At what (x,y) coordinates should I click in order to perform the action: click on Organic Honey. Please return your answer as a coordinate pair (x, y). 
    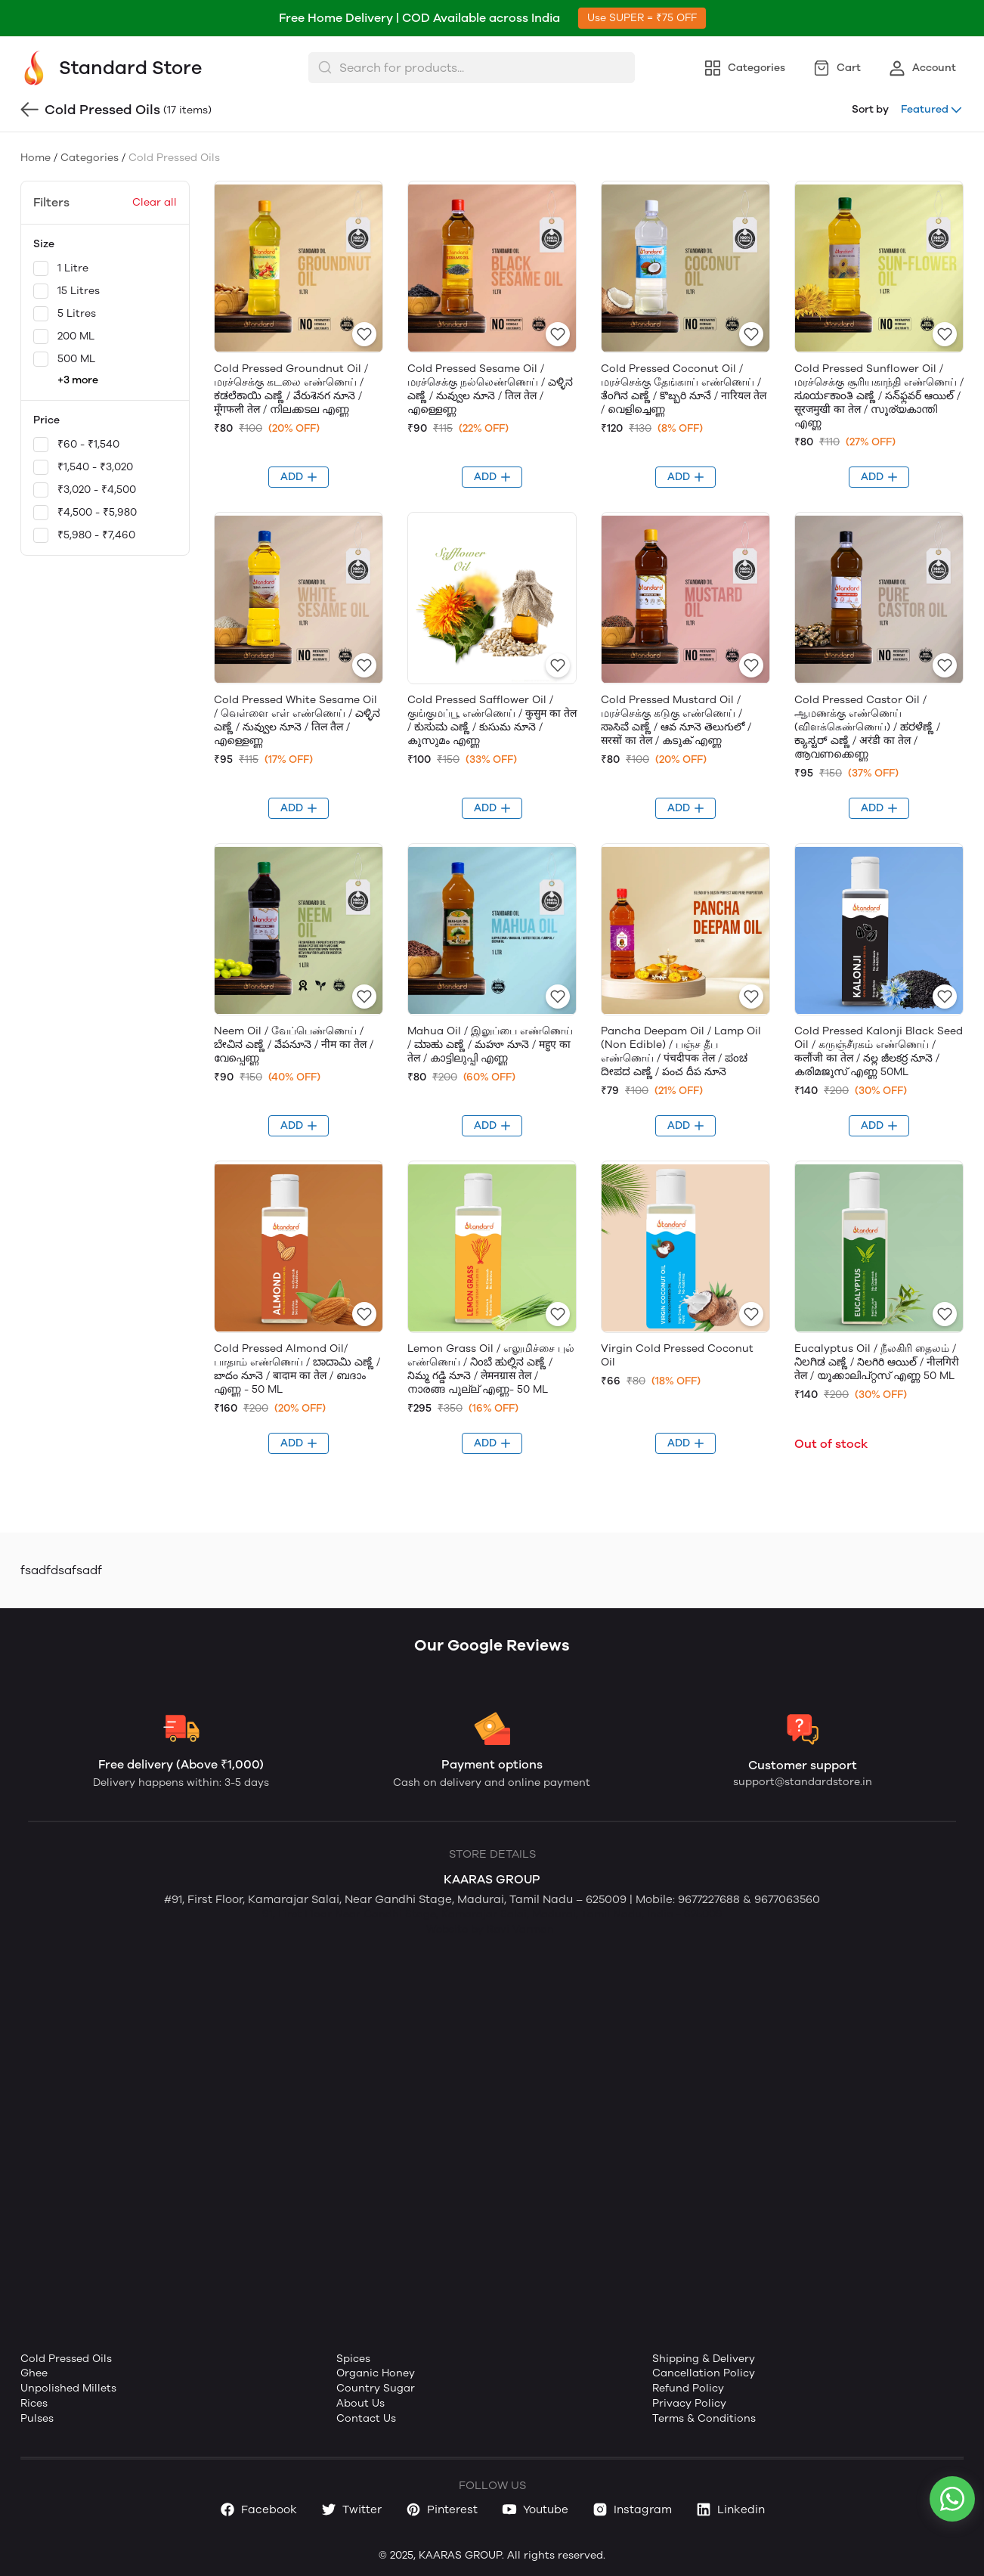
    Looking at the image, I should click on (375, 2373).